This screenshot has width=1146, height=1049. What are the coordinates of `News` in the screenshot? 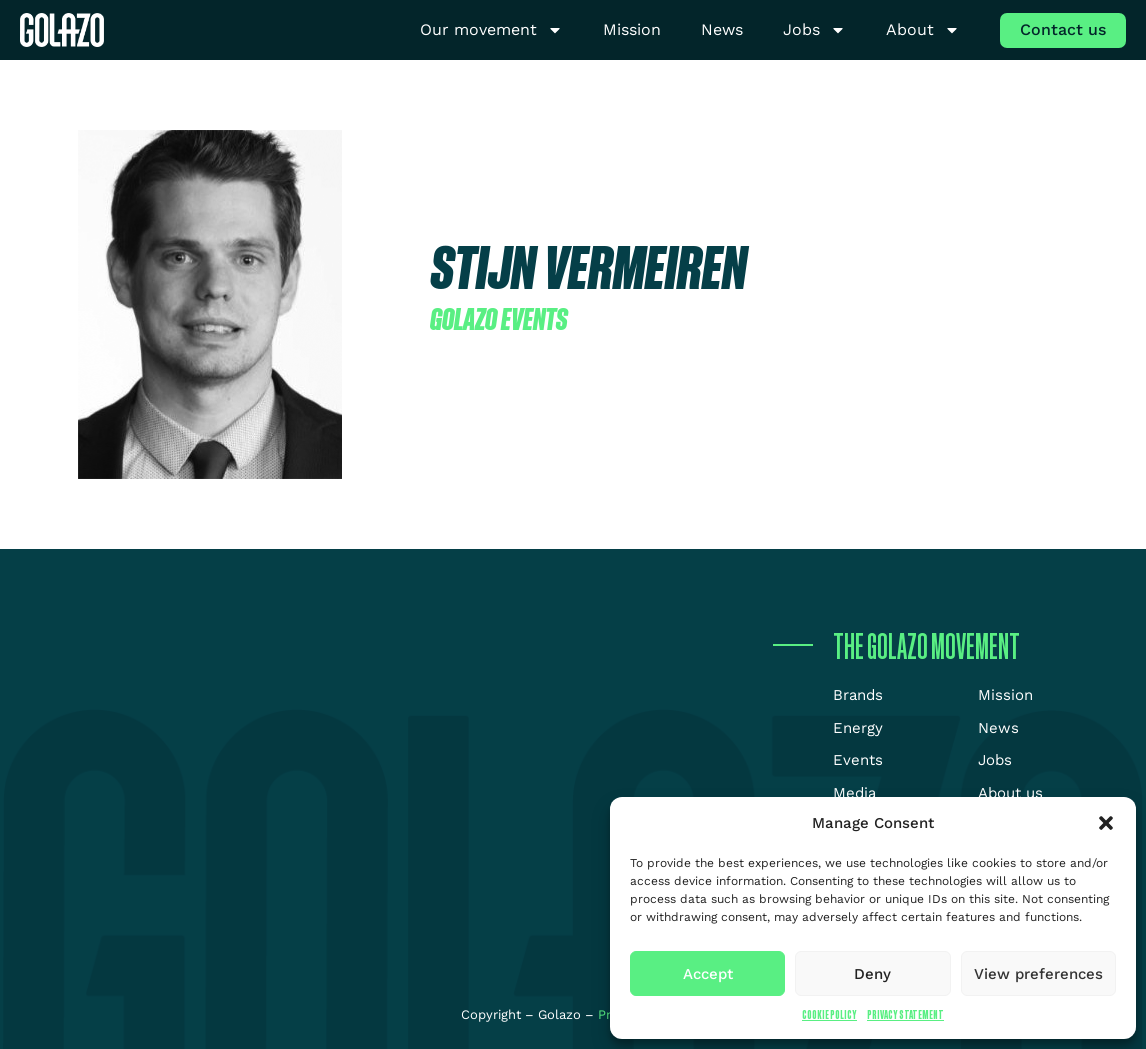 It's located at (722, 29).